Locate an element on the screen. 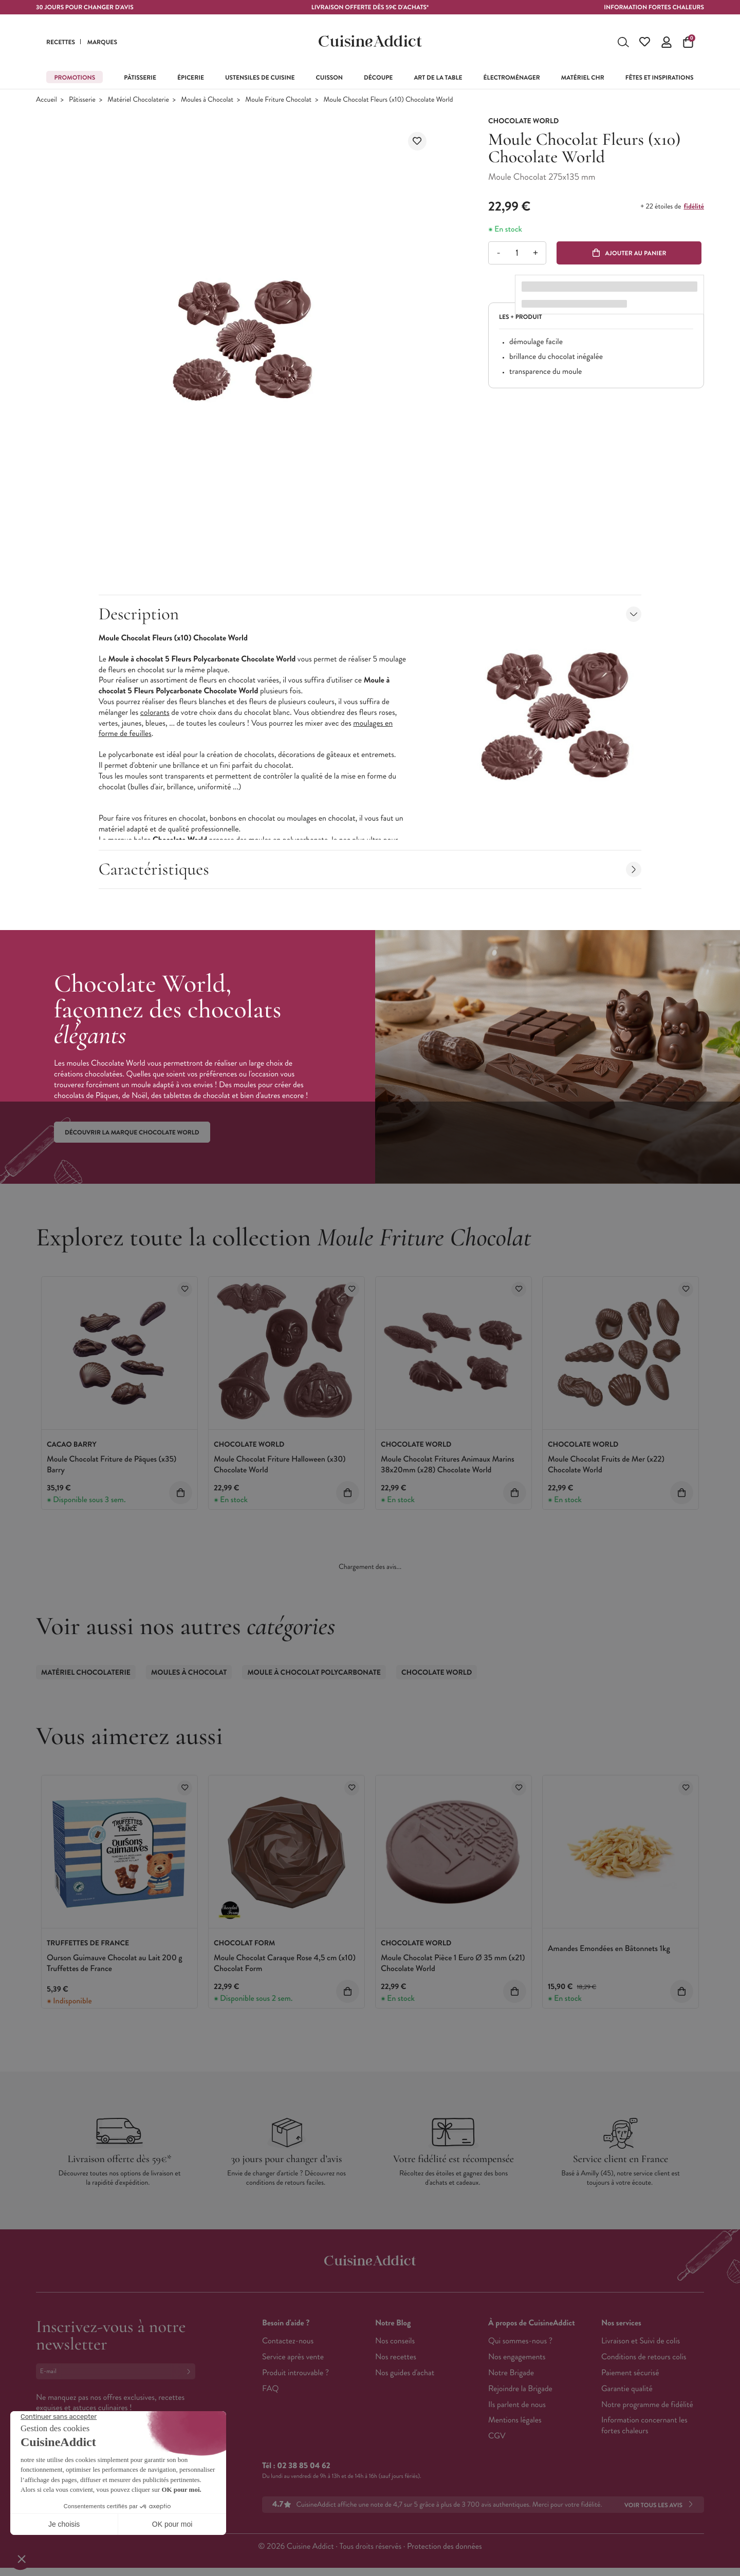  fidélité is located at coordinates (694, 206).